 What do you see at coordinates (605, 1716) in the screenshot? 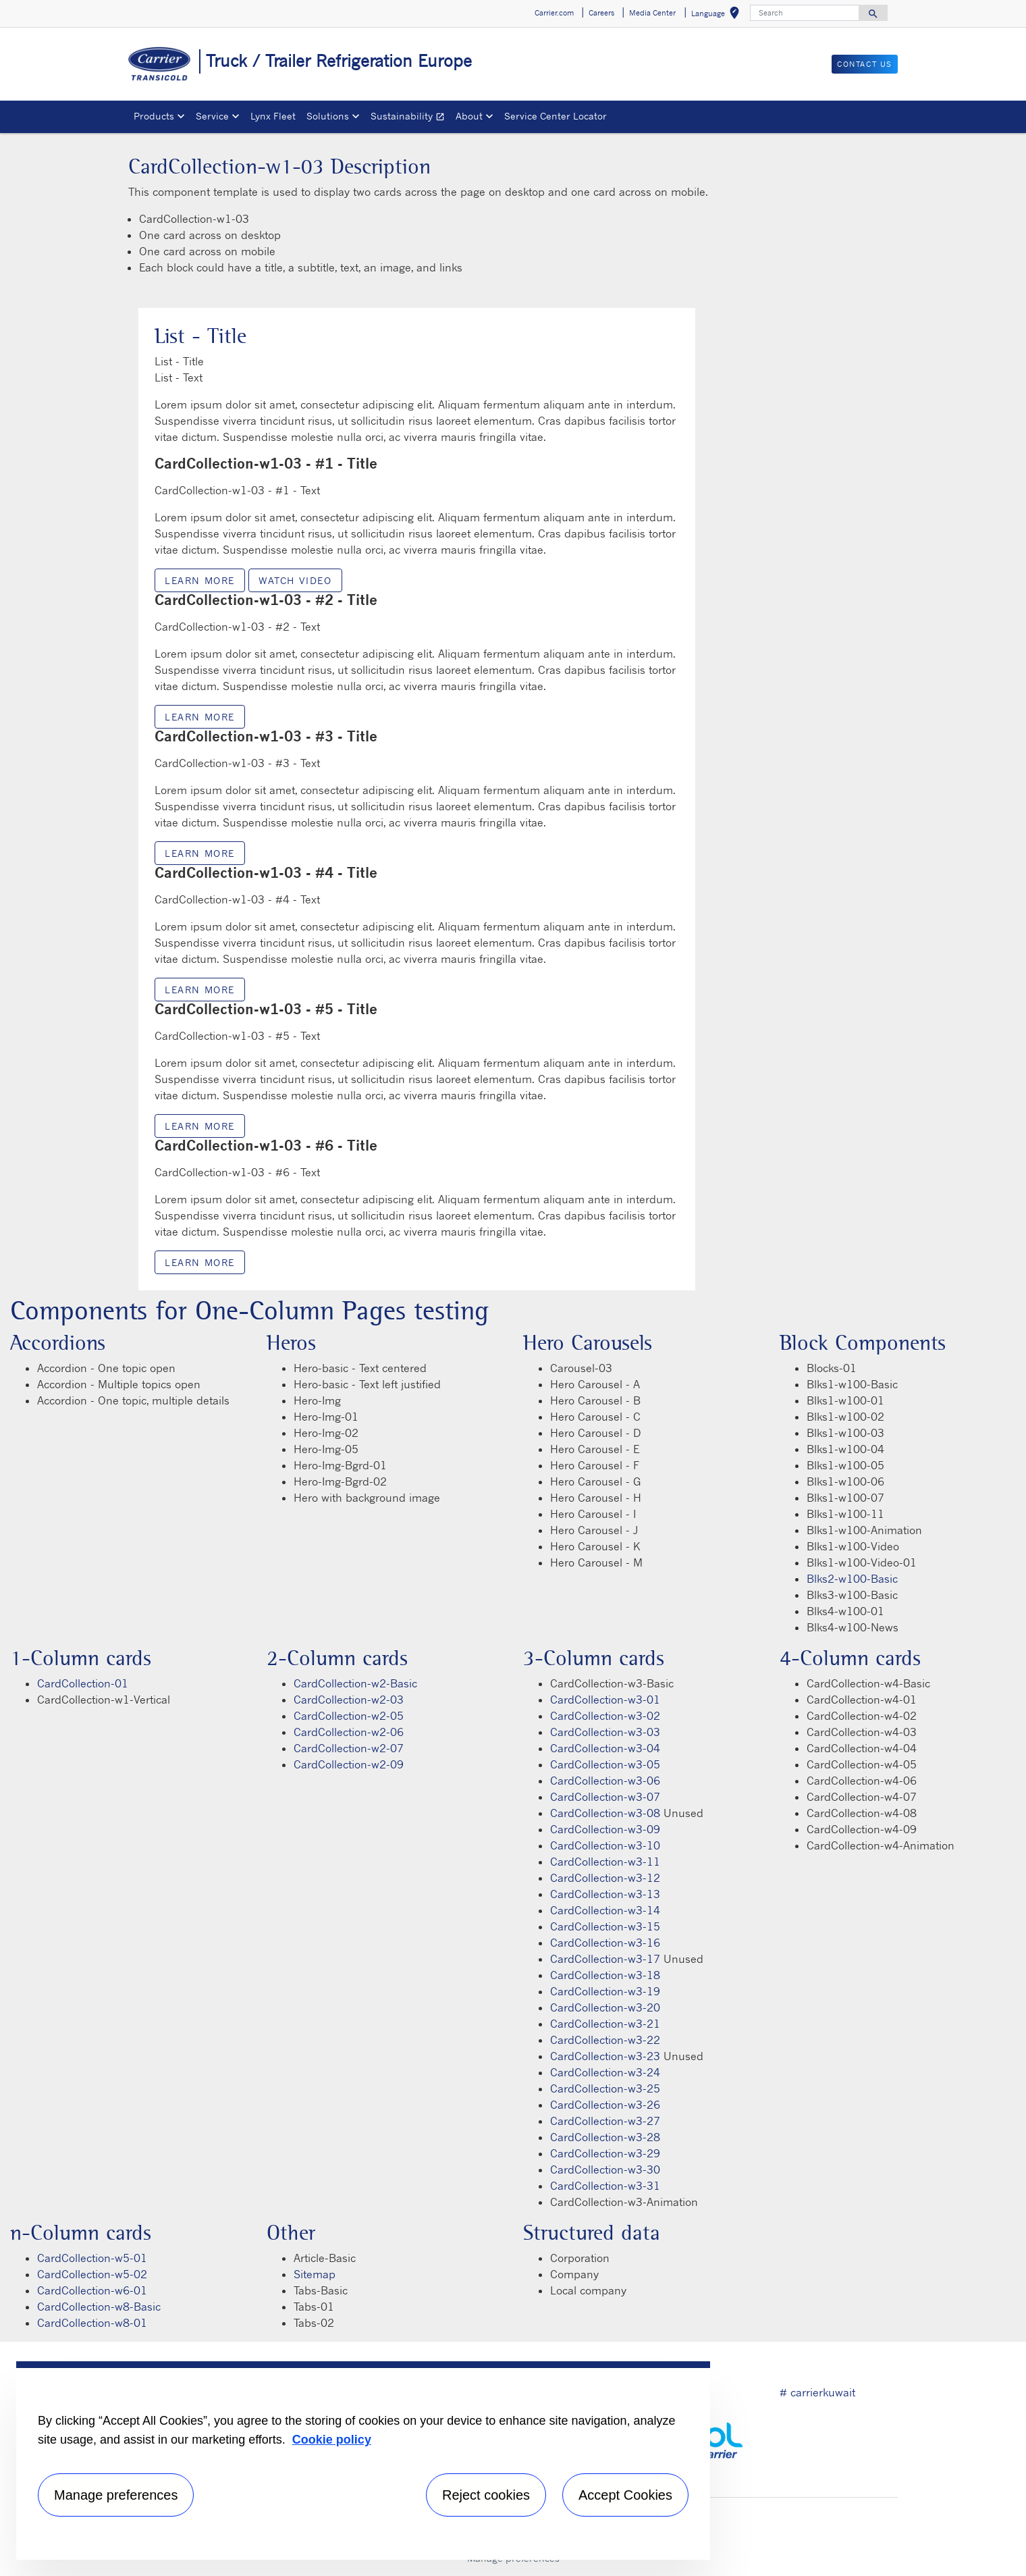
I see `CardCollection-w3-02` at bounding box center [605, 1716].